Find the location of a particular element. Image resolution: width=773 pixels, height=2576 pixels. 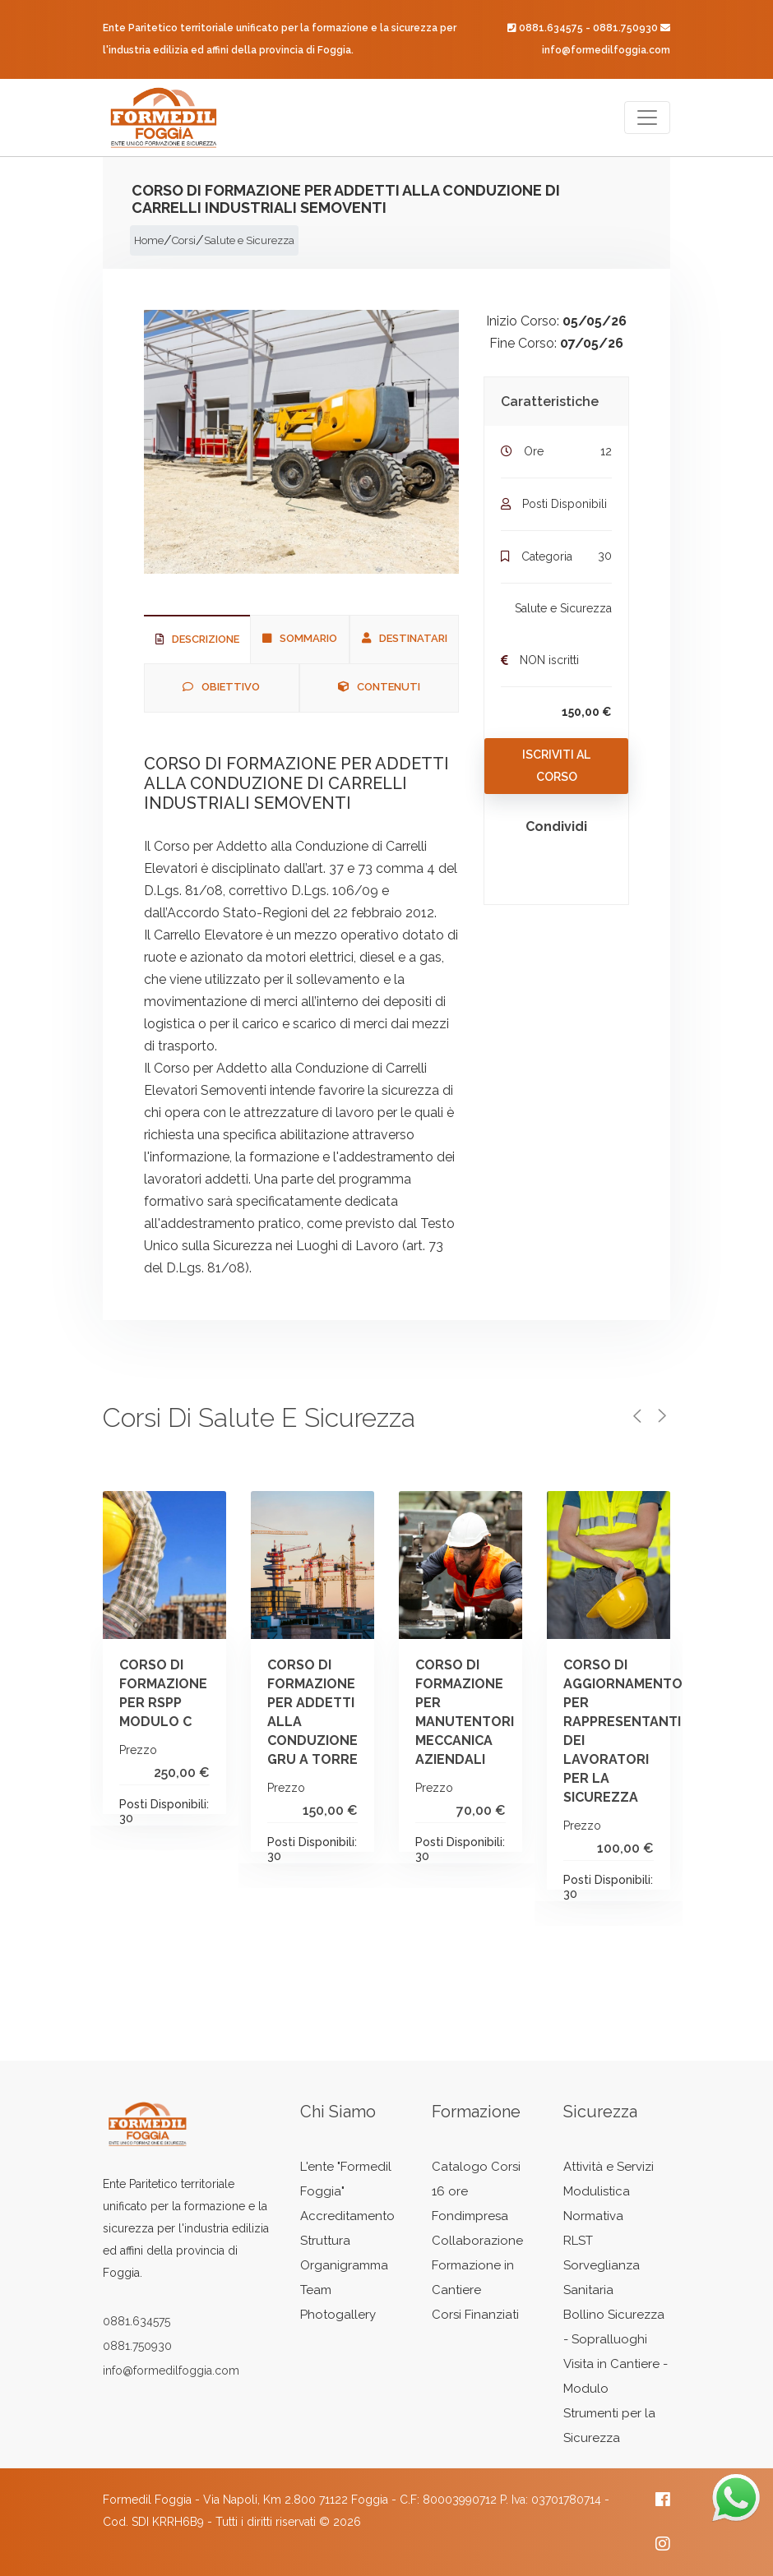

CORSO DI FORMAZIONE PER ADDETTI ALLA CONDUZIONE GRU A TORRE is located at coordinates (359, 1712).